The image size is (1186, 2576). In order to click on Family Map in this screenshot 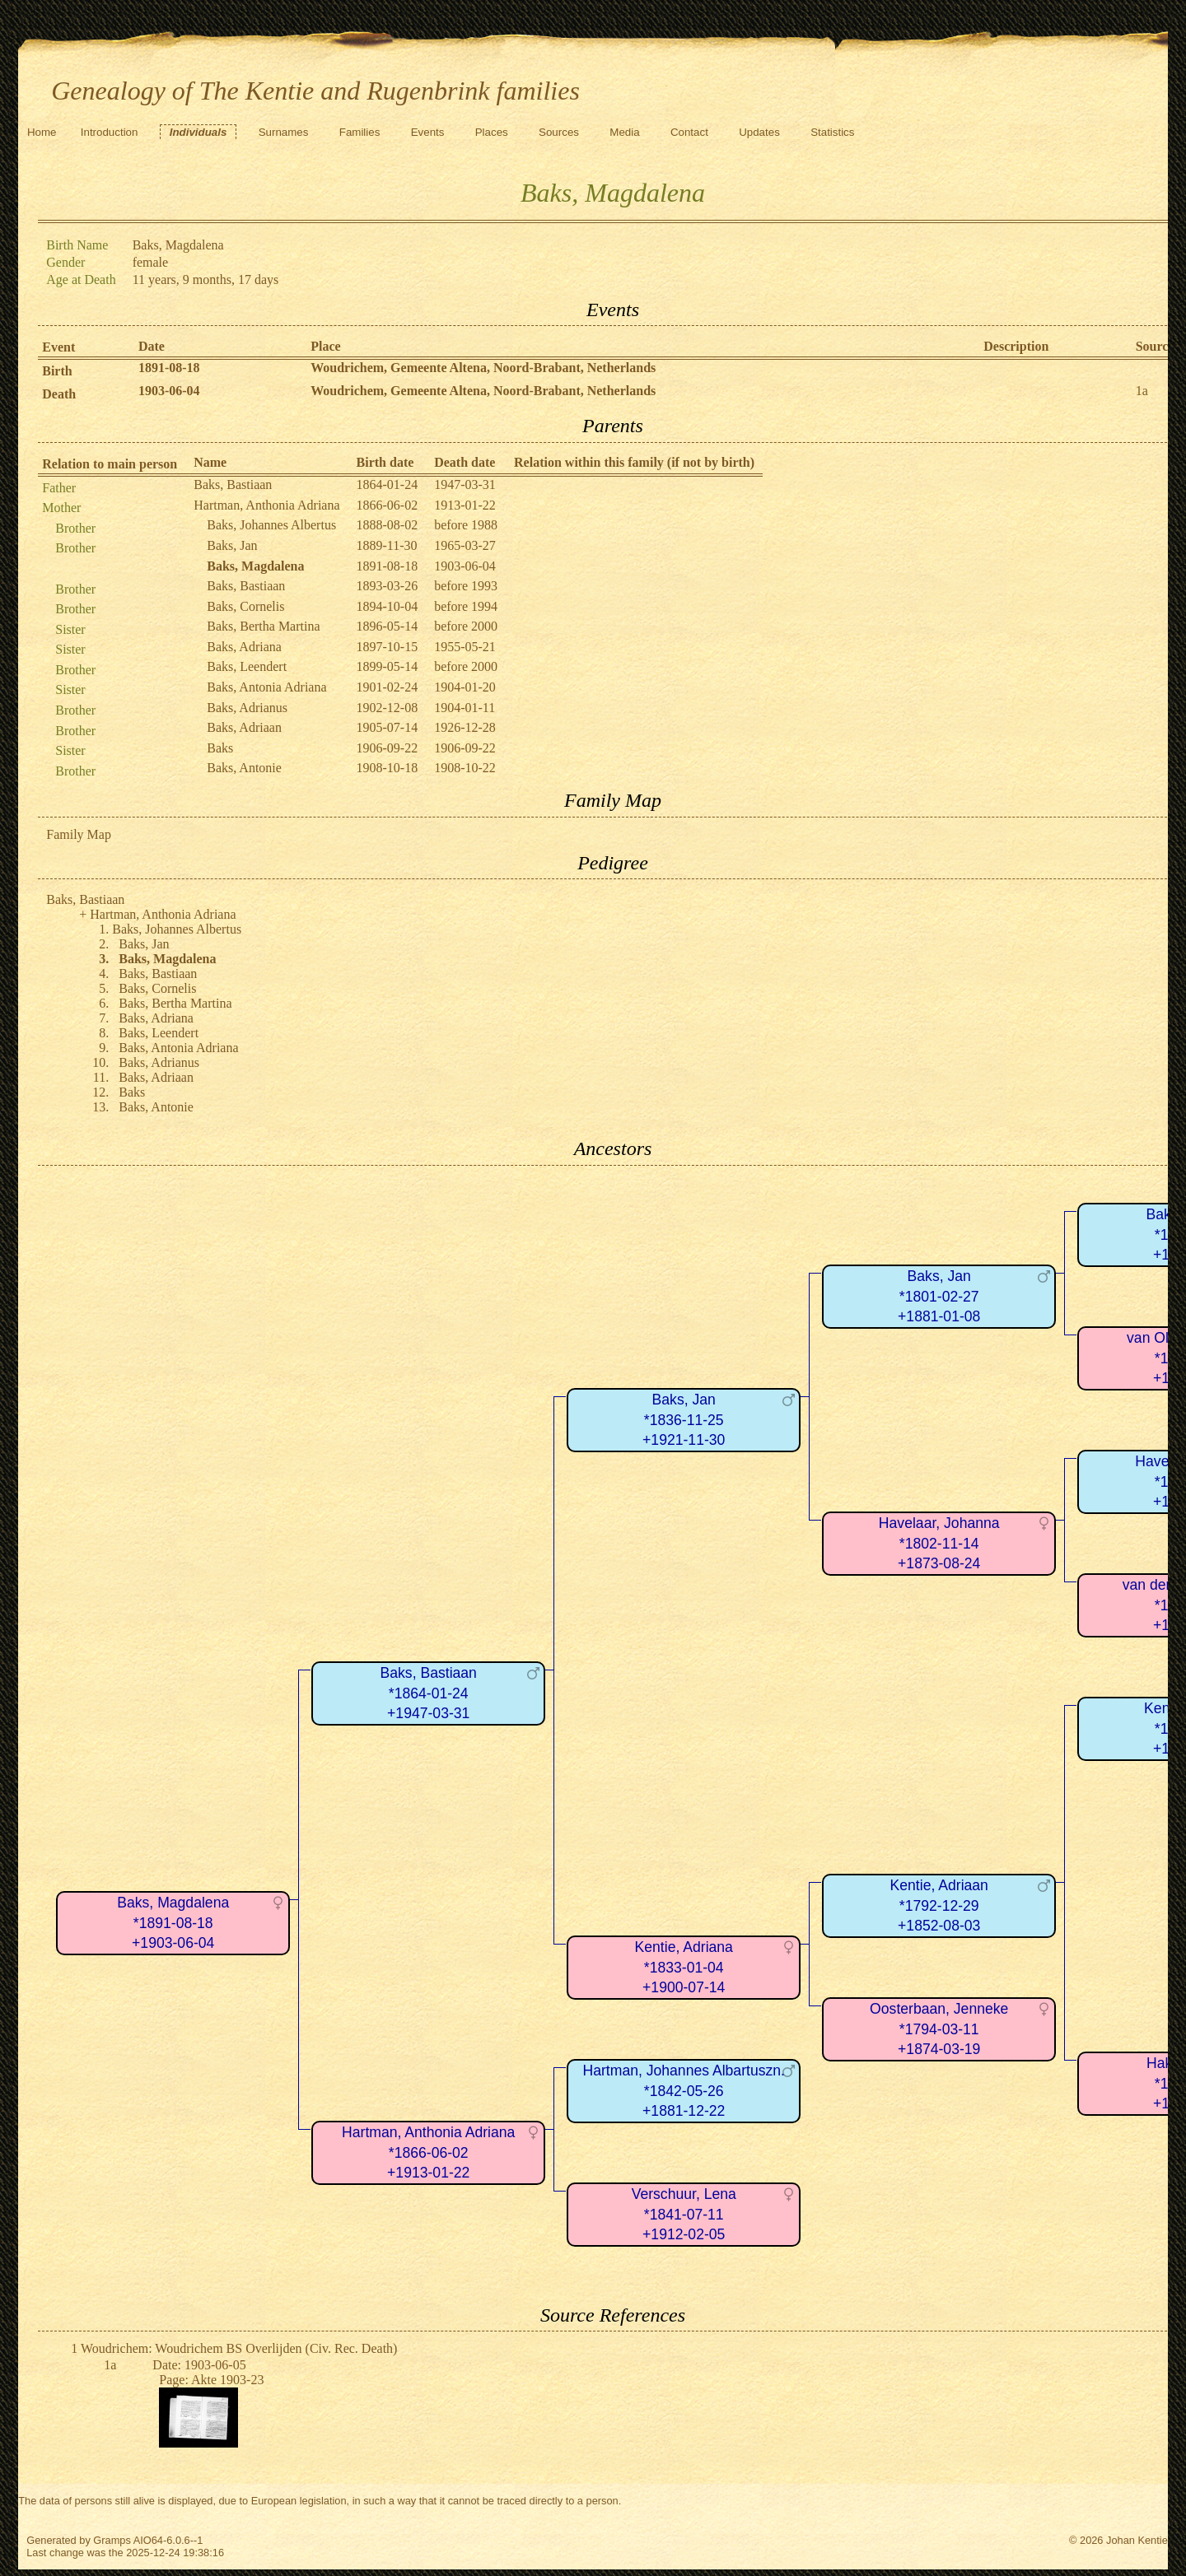, I will do `click(78, 834)`.